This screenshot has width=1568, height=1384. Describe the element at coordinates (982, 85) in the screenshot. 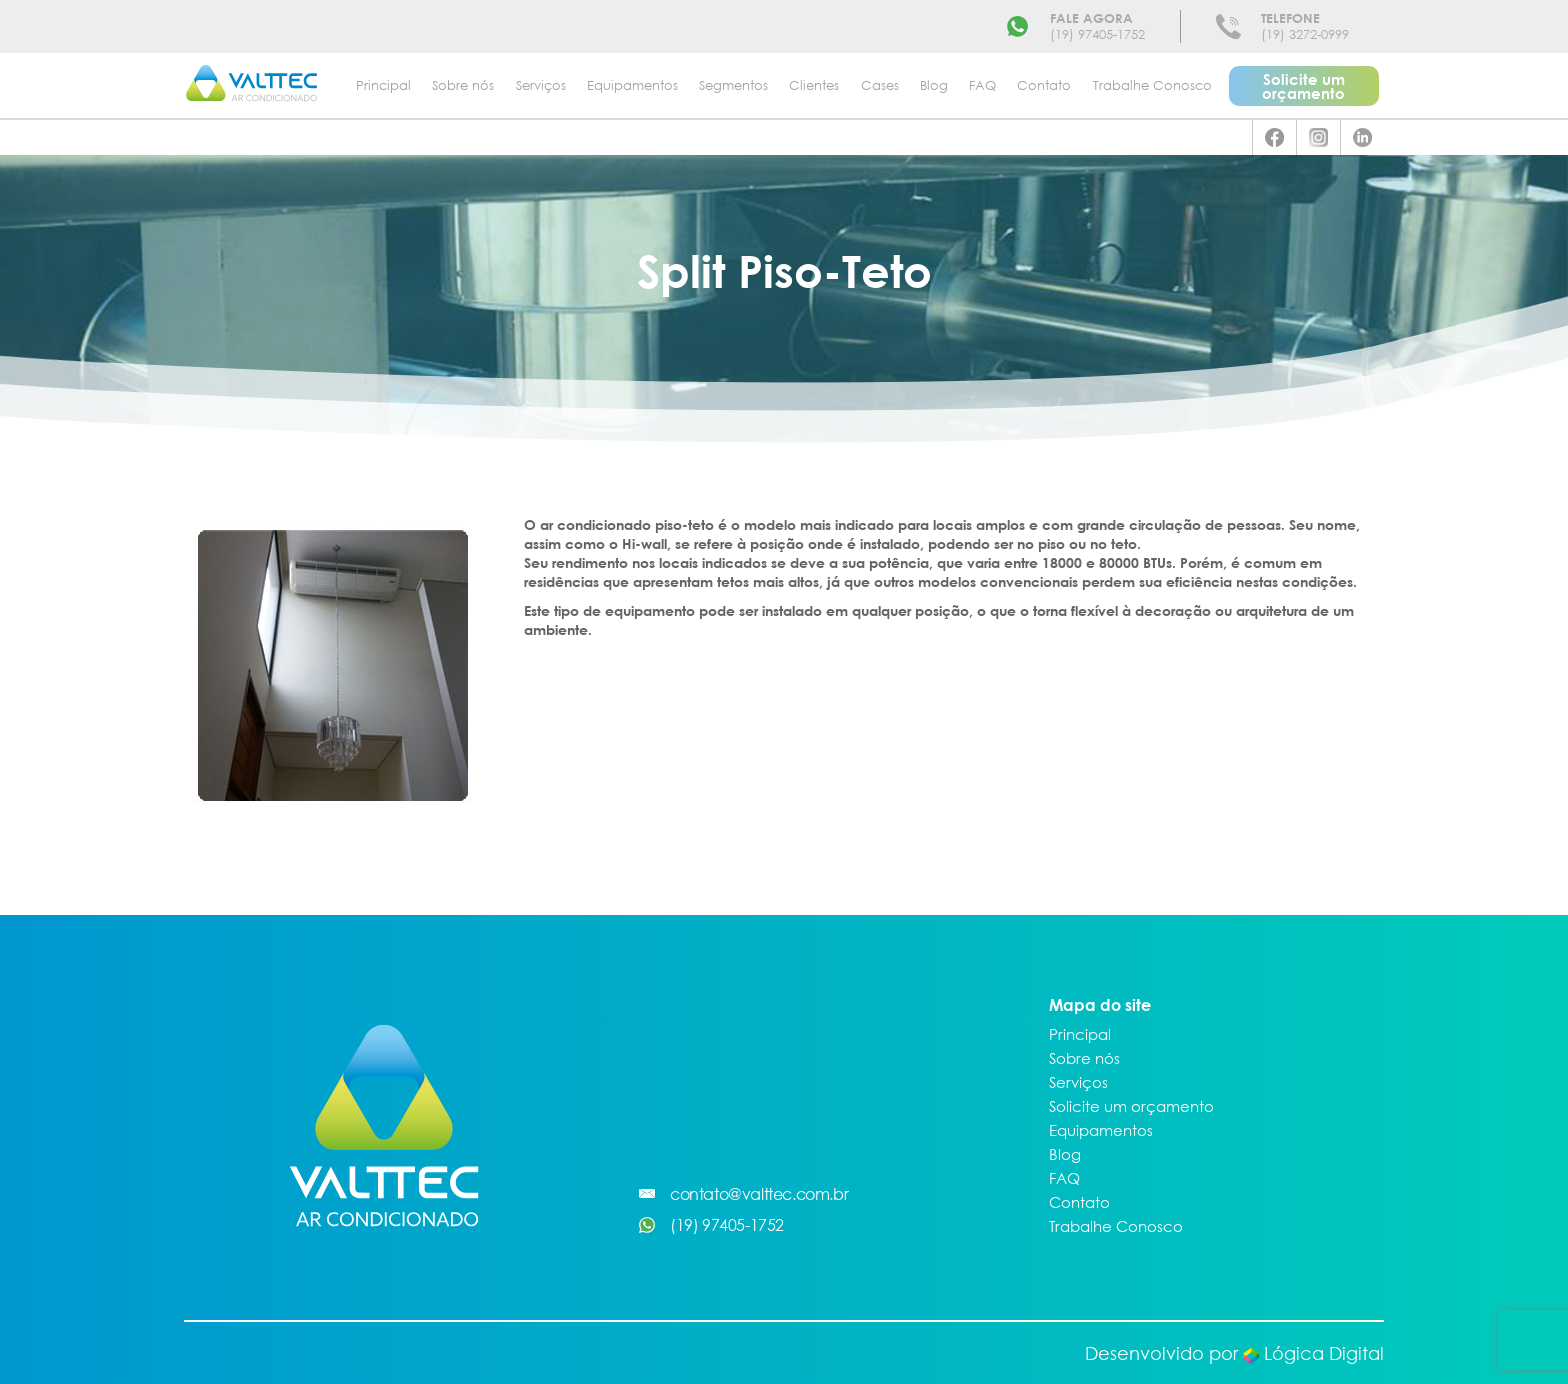

I see `FAQ` at that location.